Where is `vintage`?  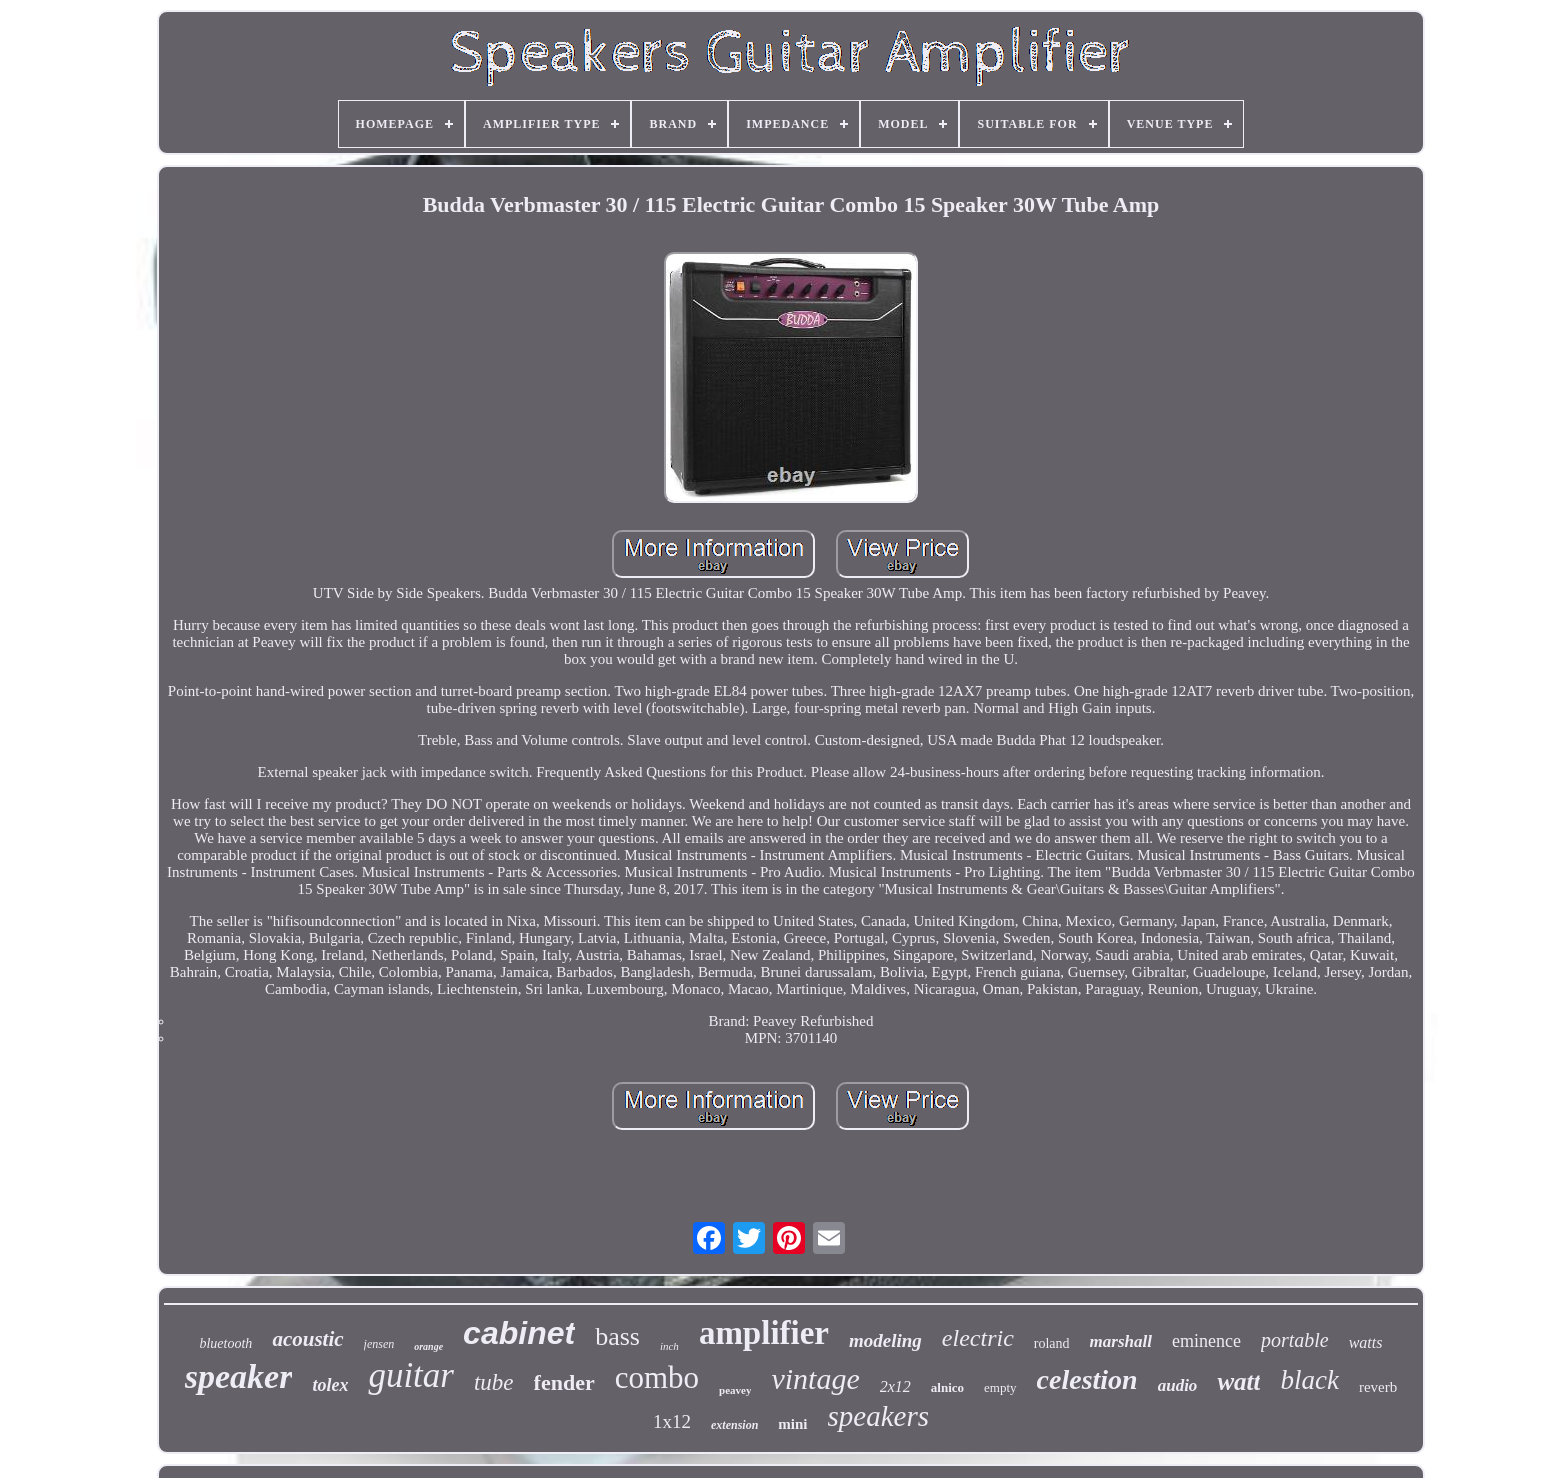
vintage is located at coordinates (815, 1378).